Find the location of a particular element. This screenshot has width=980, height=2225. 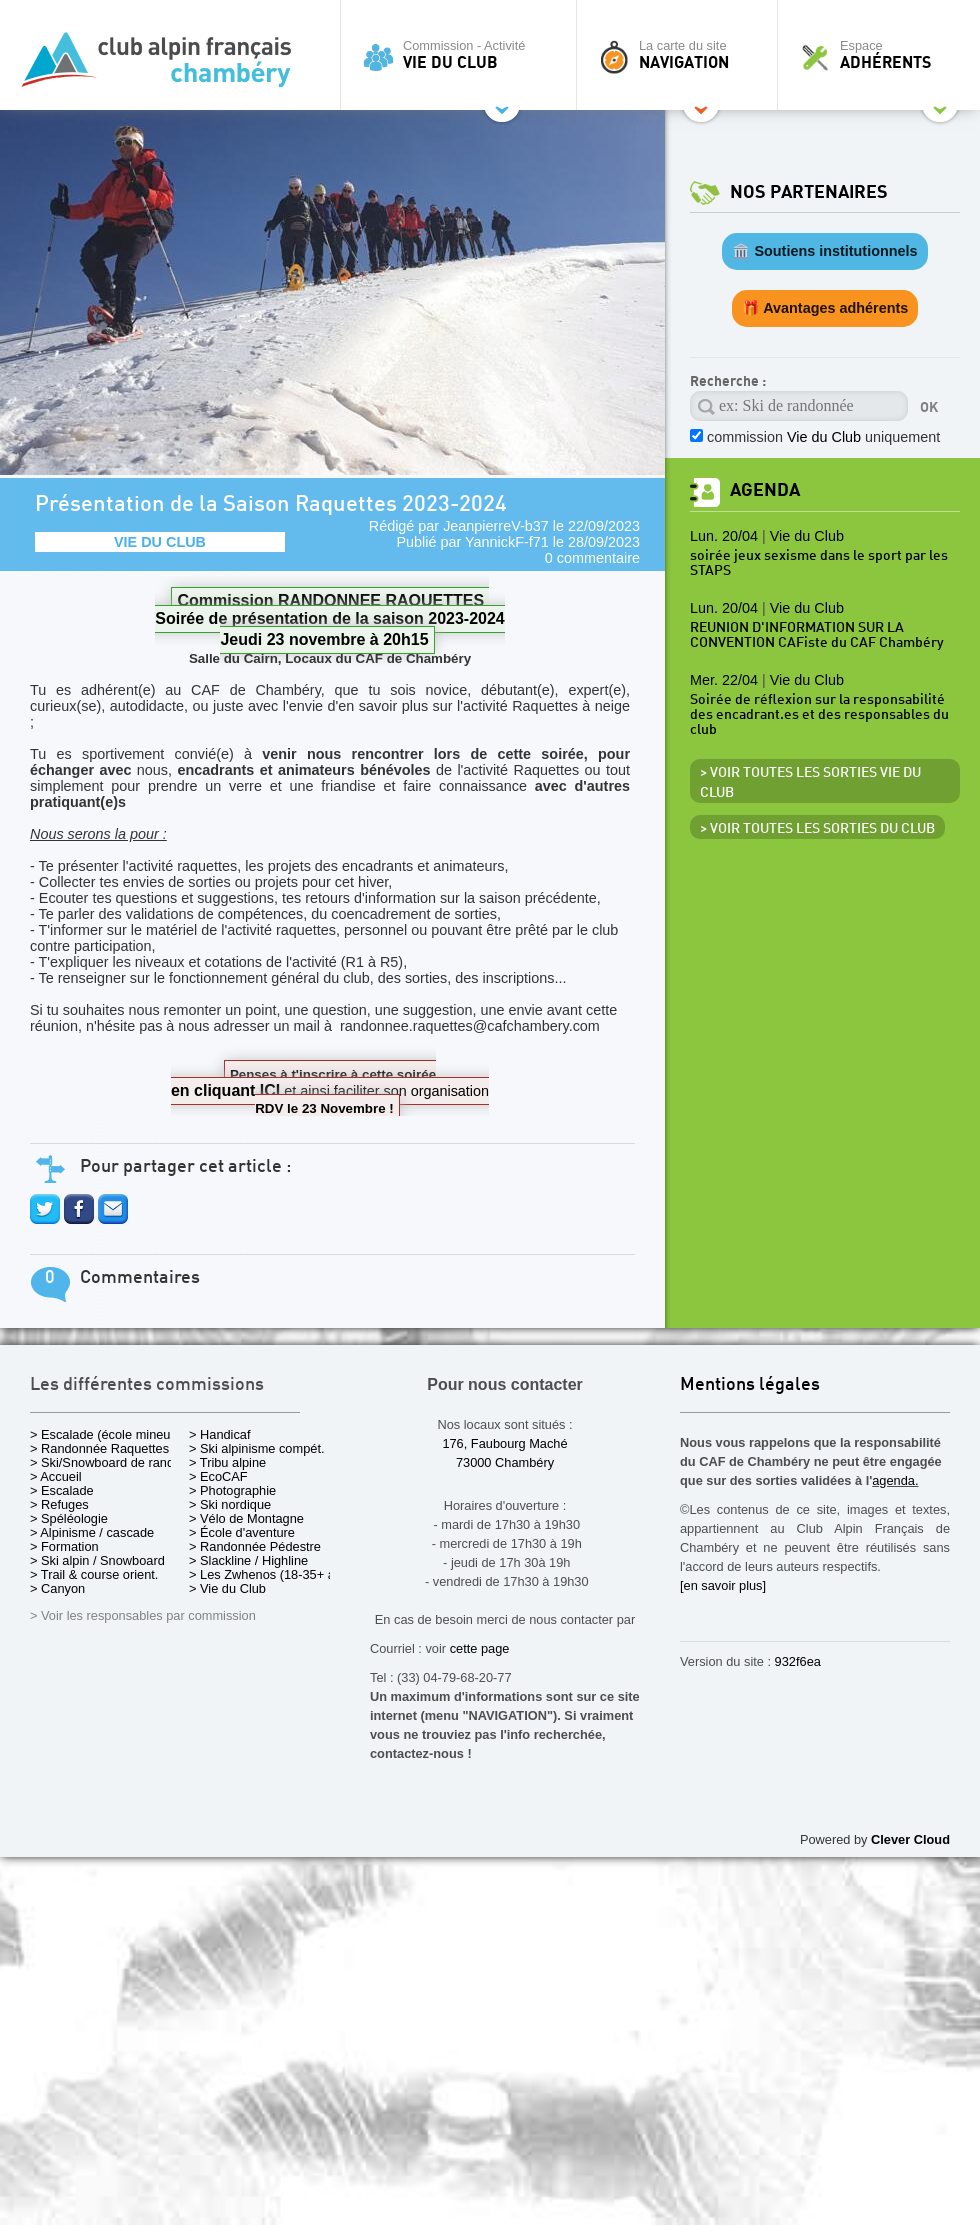

commission uniquement is located at coordinates (823, 437).